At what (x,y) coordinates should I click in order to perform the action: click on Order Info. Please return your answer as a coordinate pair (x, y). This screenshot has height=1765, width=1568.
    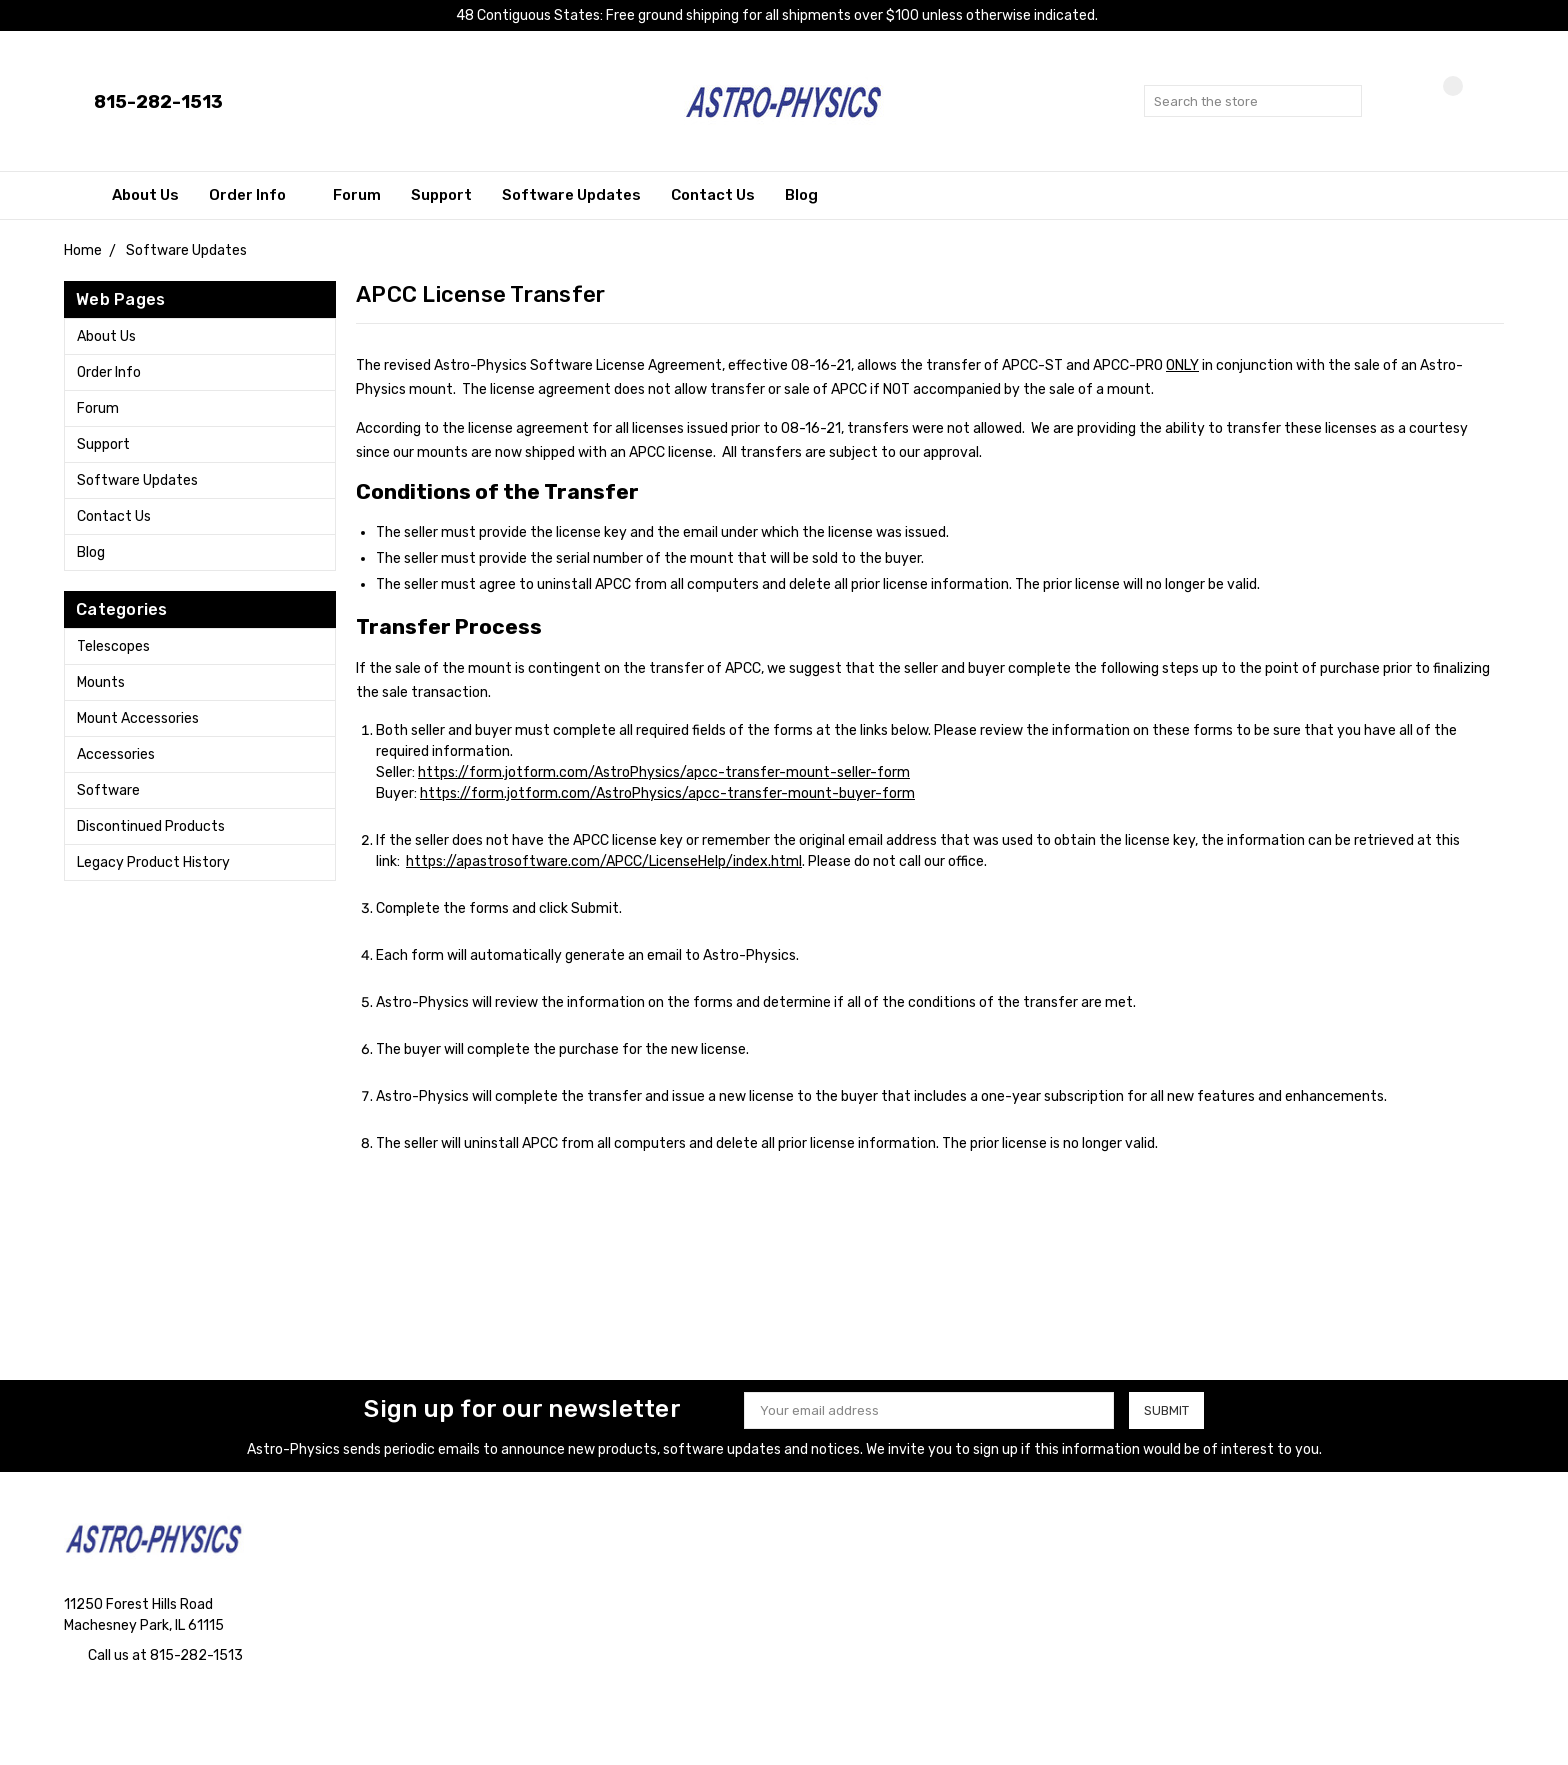
    Looking at the image, I should click on (256, 195).